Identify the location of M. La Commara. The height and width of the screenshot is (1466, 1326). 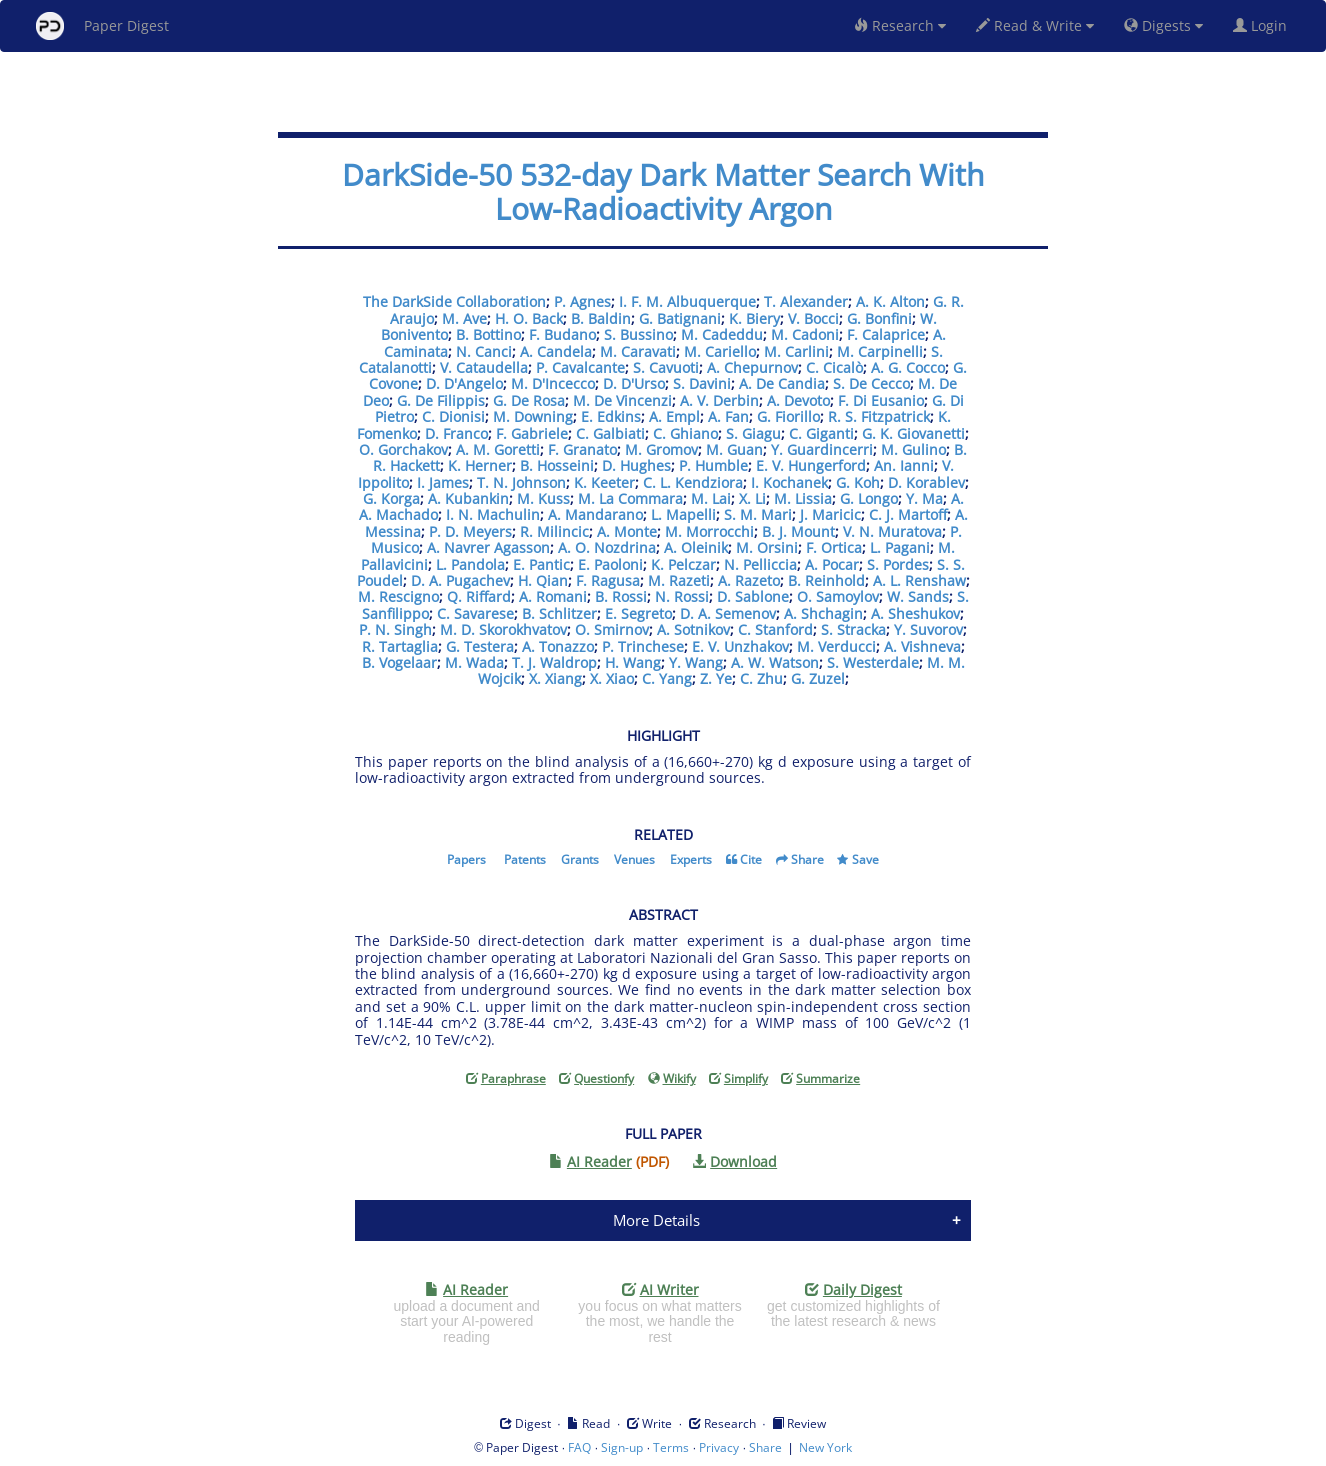
(630, 498).